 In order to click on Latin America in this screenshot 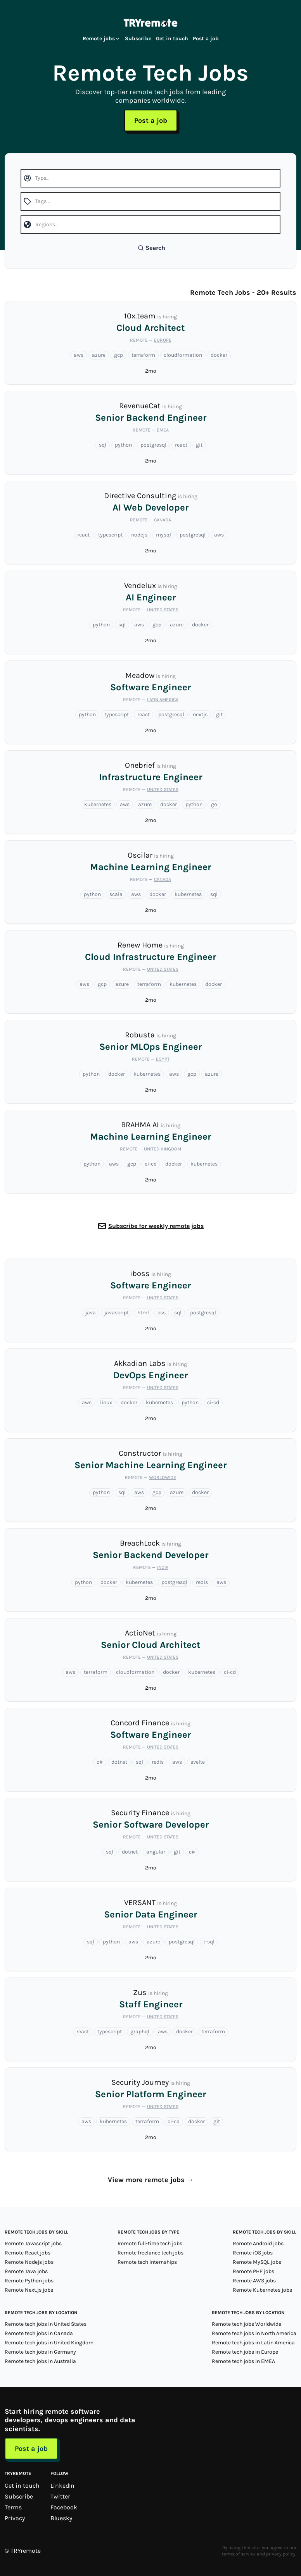, I will do `click(162, 699)`.